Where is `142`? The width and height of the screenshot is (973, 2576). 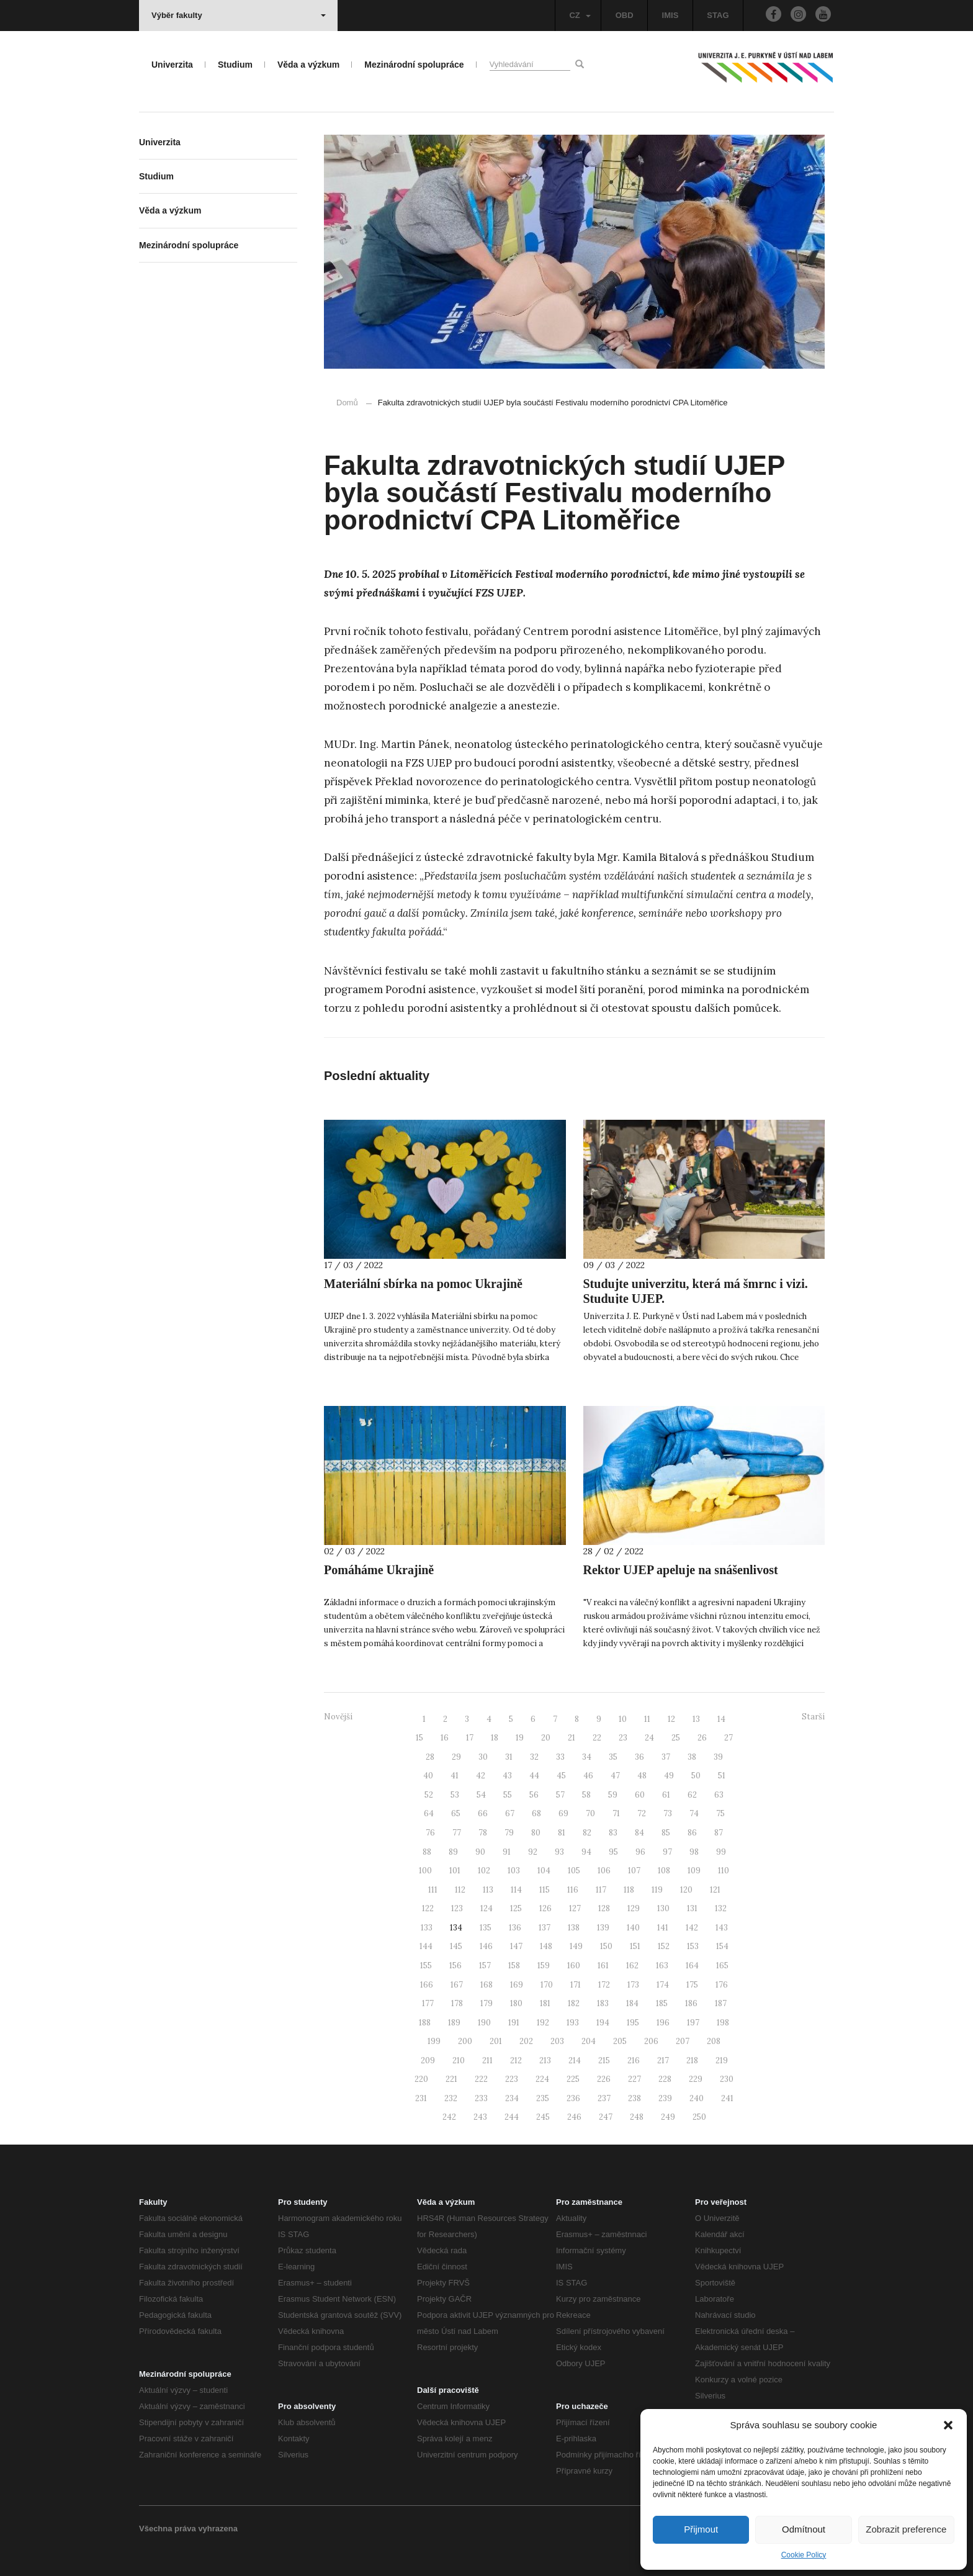 142 is located at coordinates (692, 1927).